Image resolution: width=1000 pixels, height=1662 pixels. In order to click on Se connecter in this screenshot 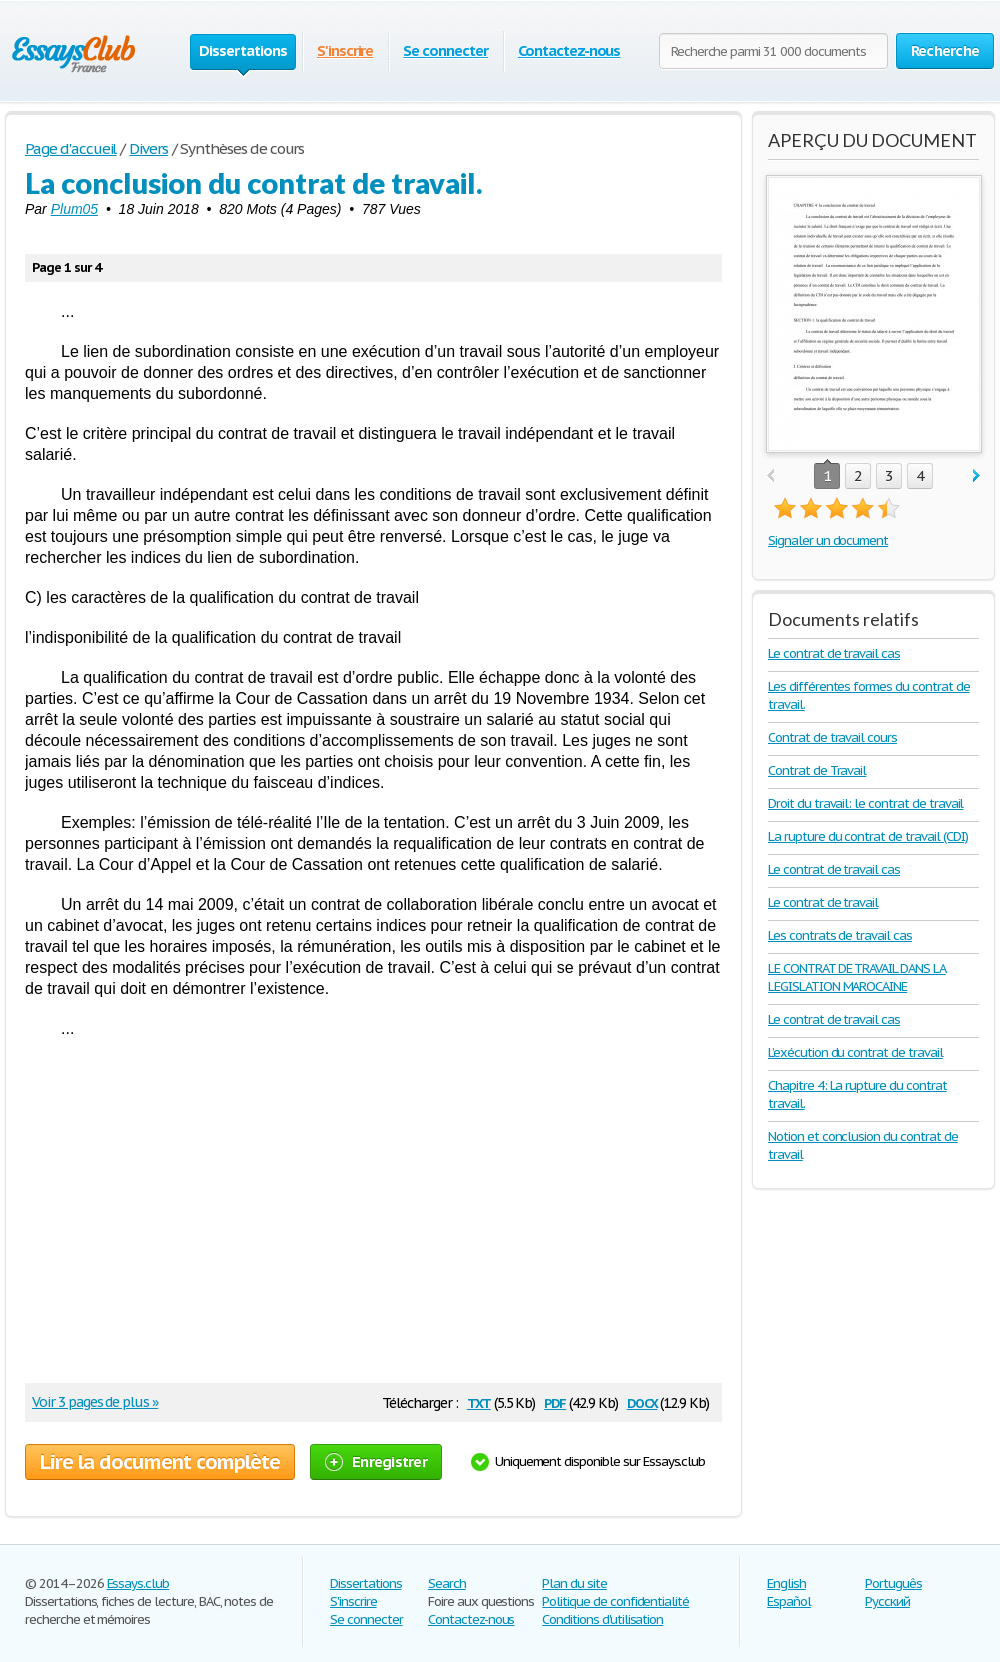, I will do `click(445, 50)`.